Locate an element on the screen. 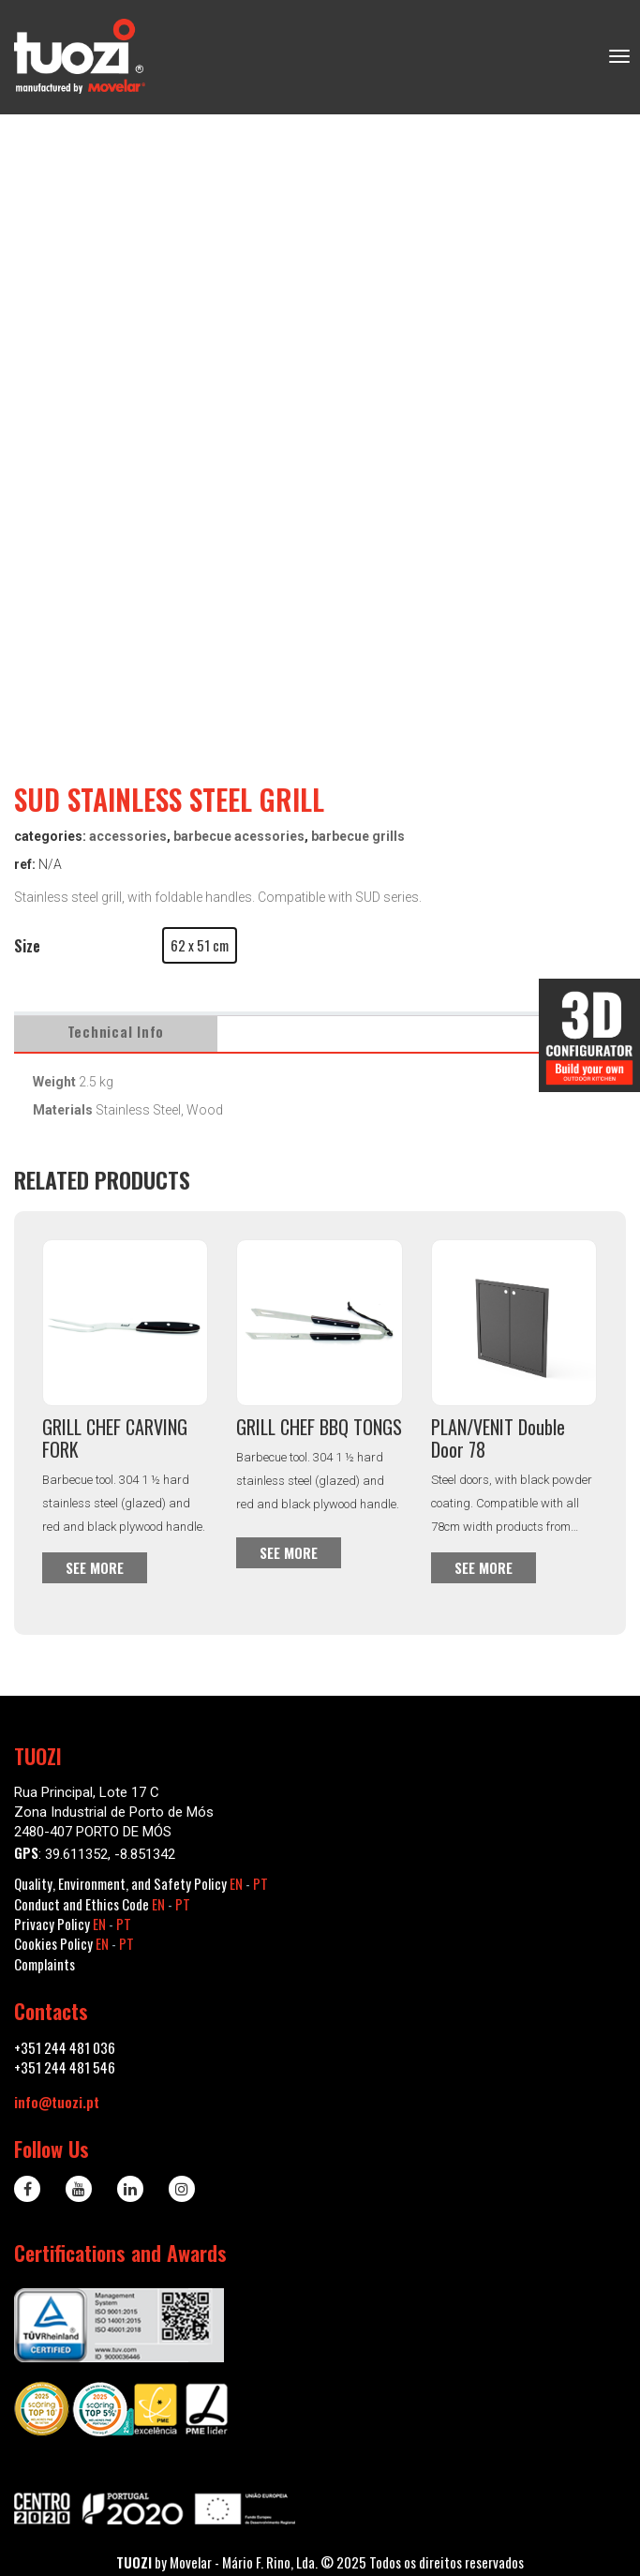  Size is located at coordinates (27, 945).